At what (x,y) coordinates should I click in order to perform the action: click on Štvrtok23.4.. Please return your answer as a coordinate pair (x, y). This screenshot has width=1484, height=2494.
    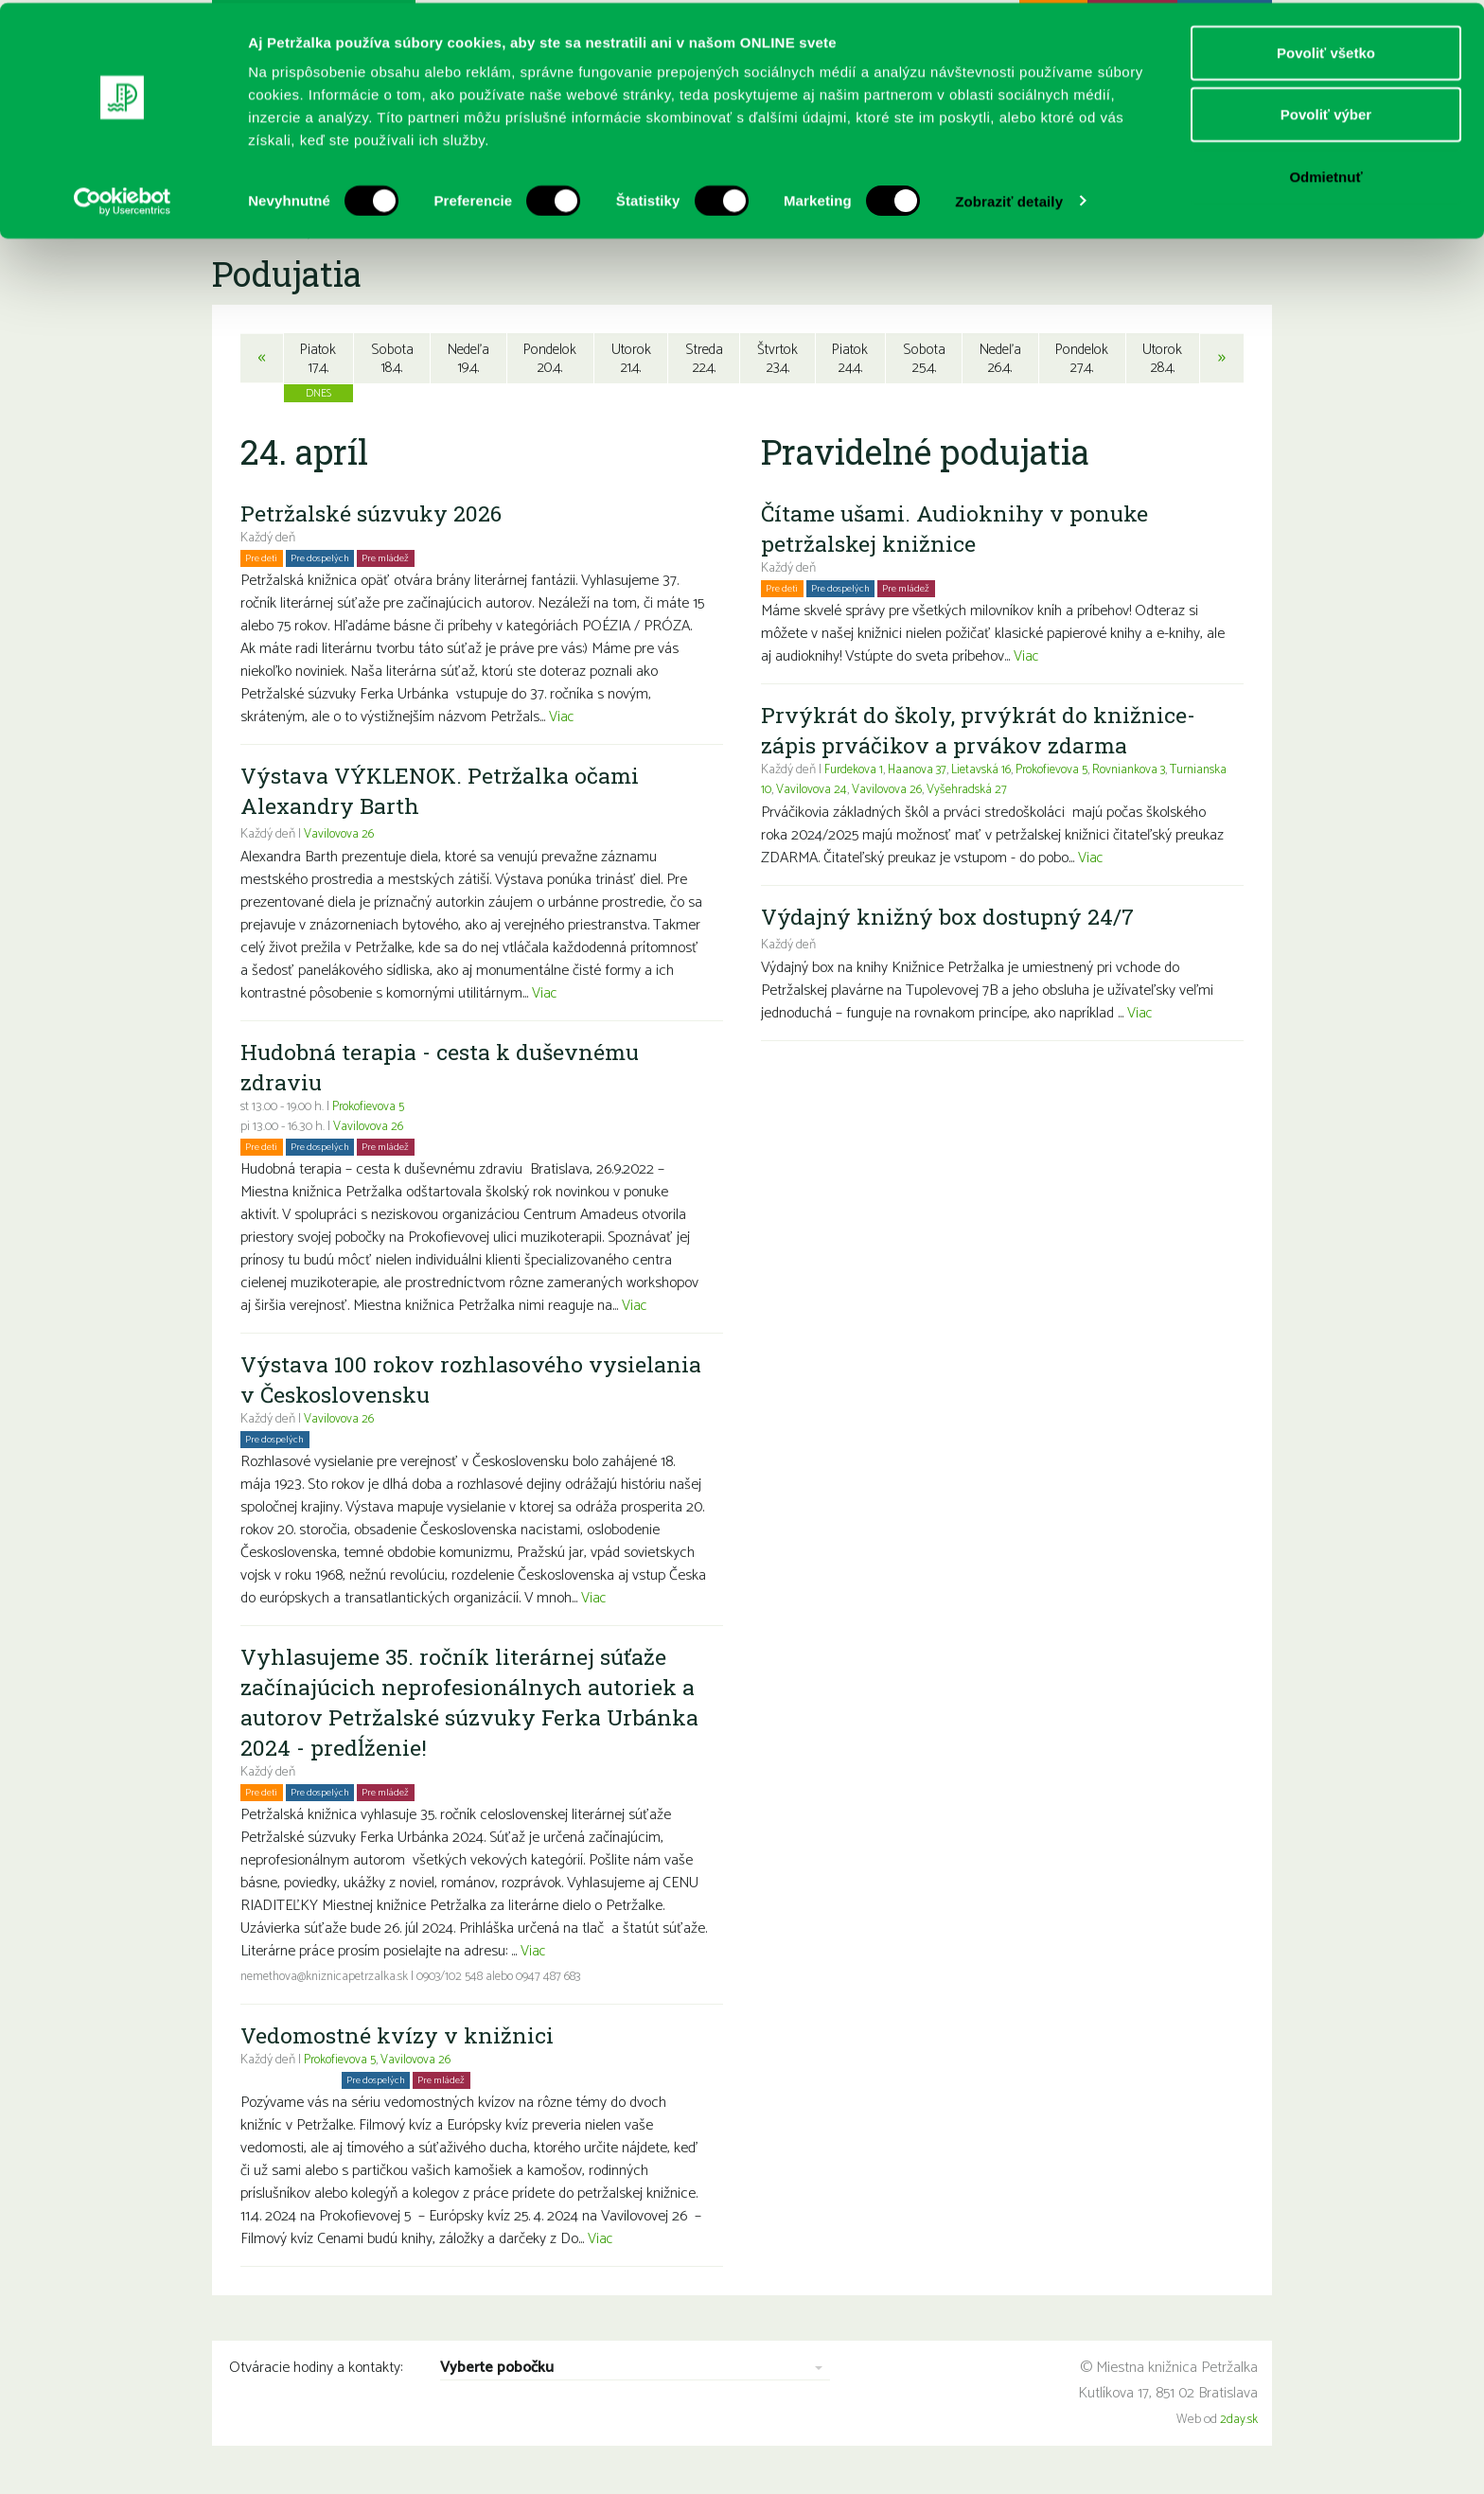
    Looking at the image, I should click on (777, 359).